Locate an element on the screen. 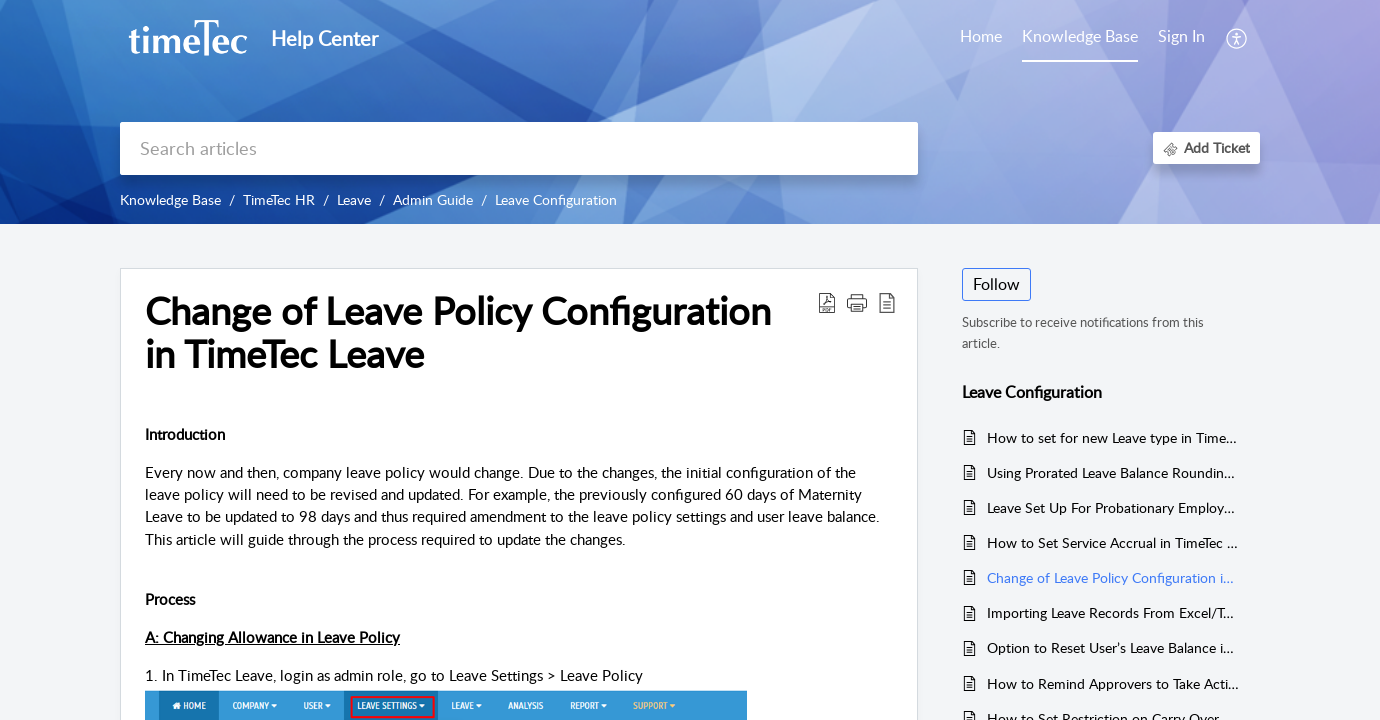  Leave is located at coordinates (354, 199).